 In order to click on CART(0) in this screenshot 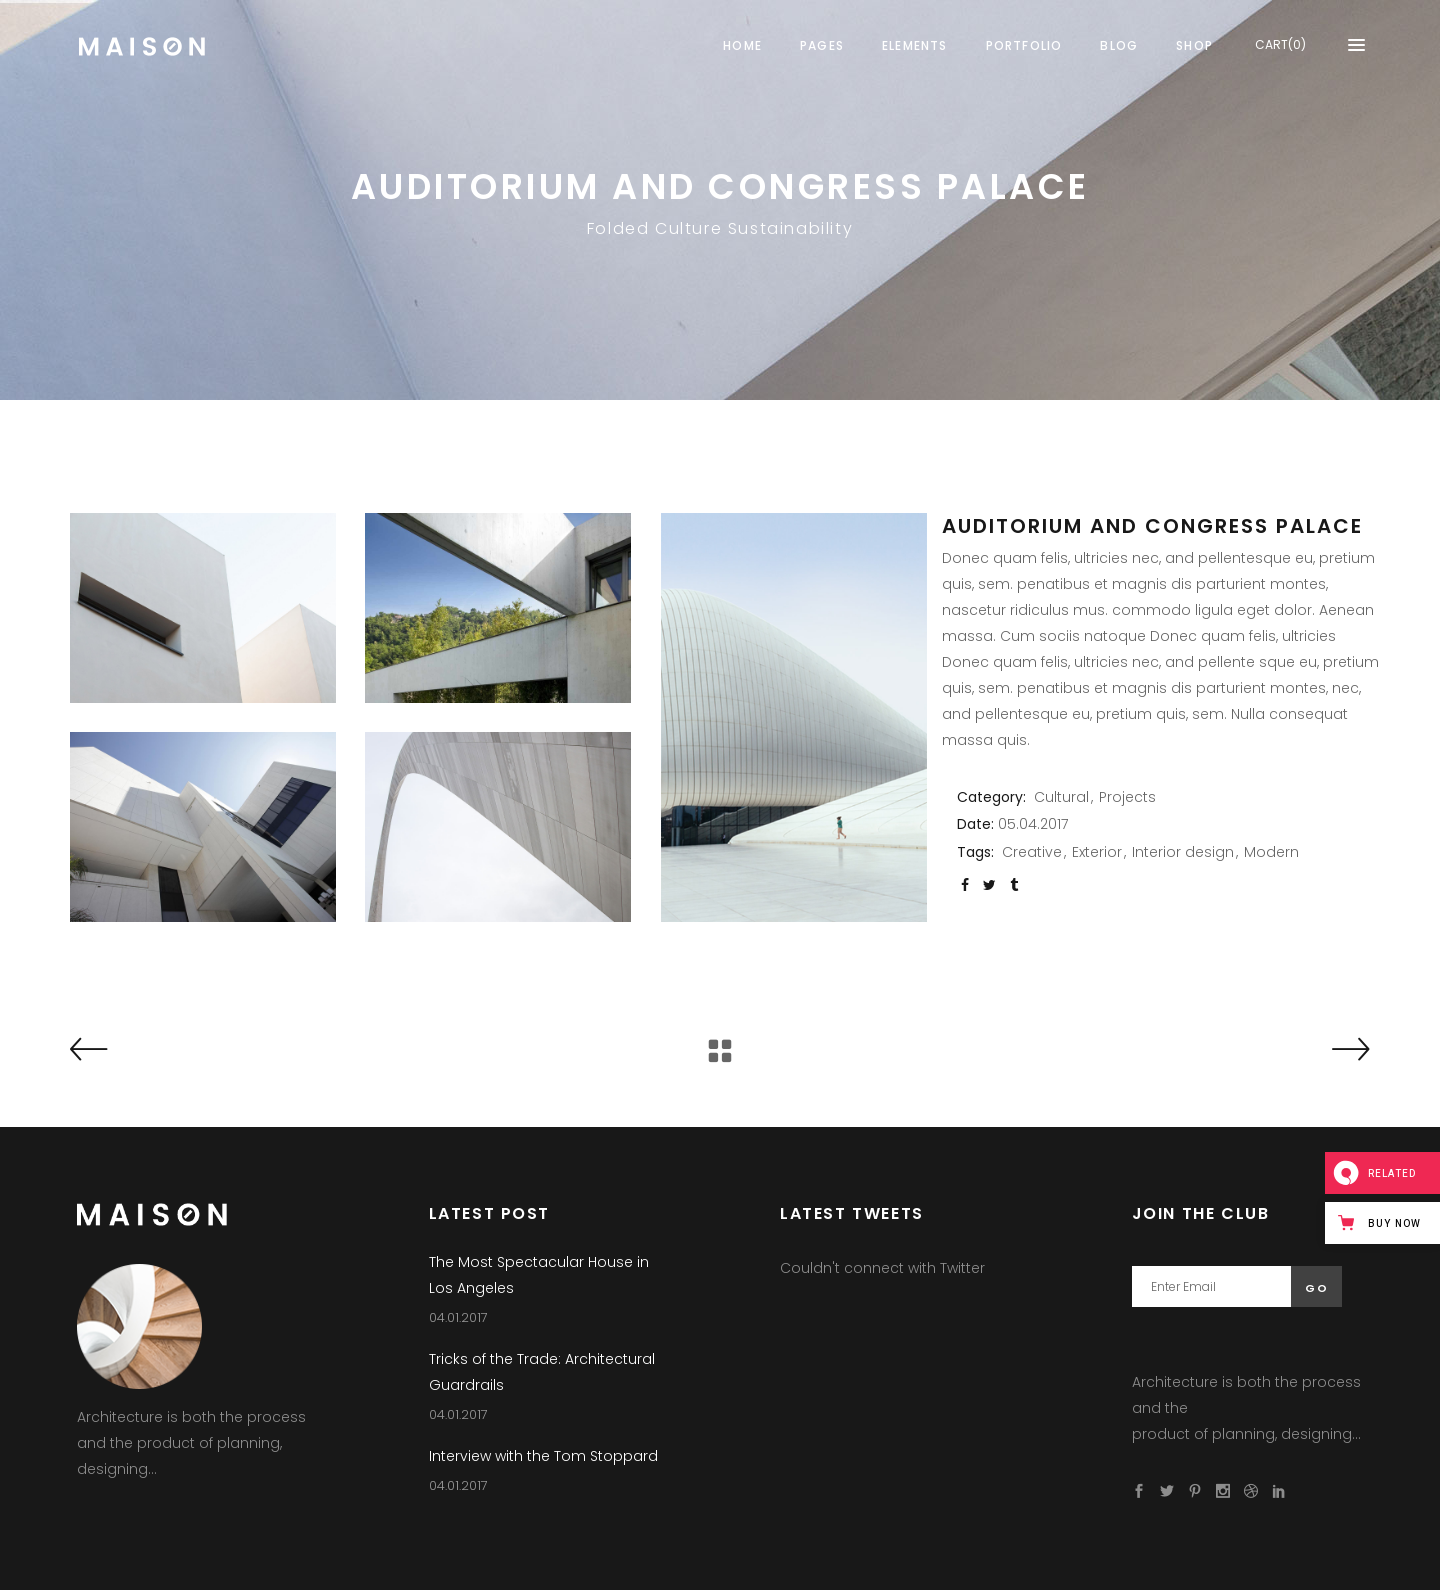, I will do `click(1280, 44)`.